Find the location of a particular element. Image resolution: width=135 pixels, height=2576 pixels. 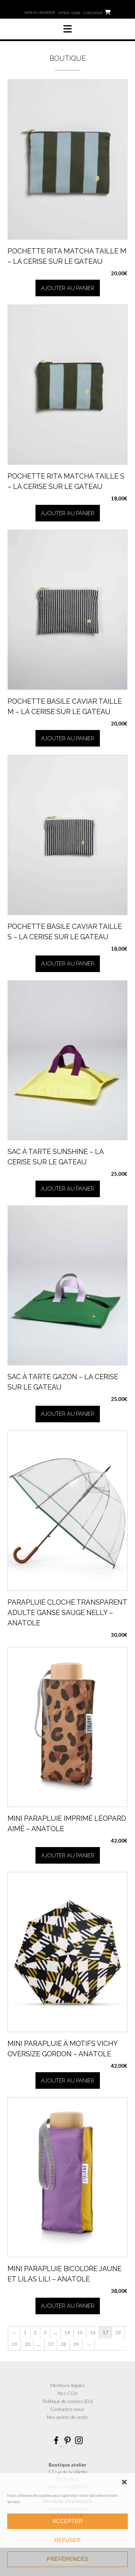

Contactez-nous is located at coordinates (67, 2409).